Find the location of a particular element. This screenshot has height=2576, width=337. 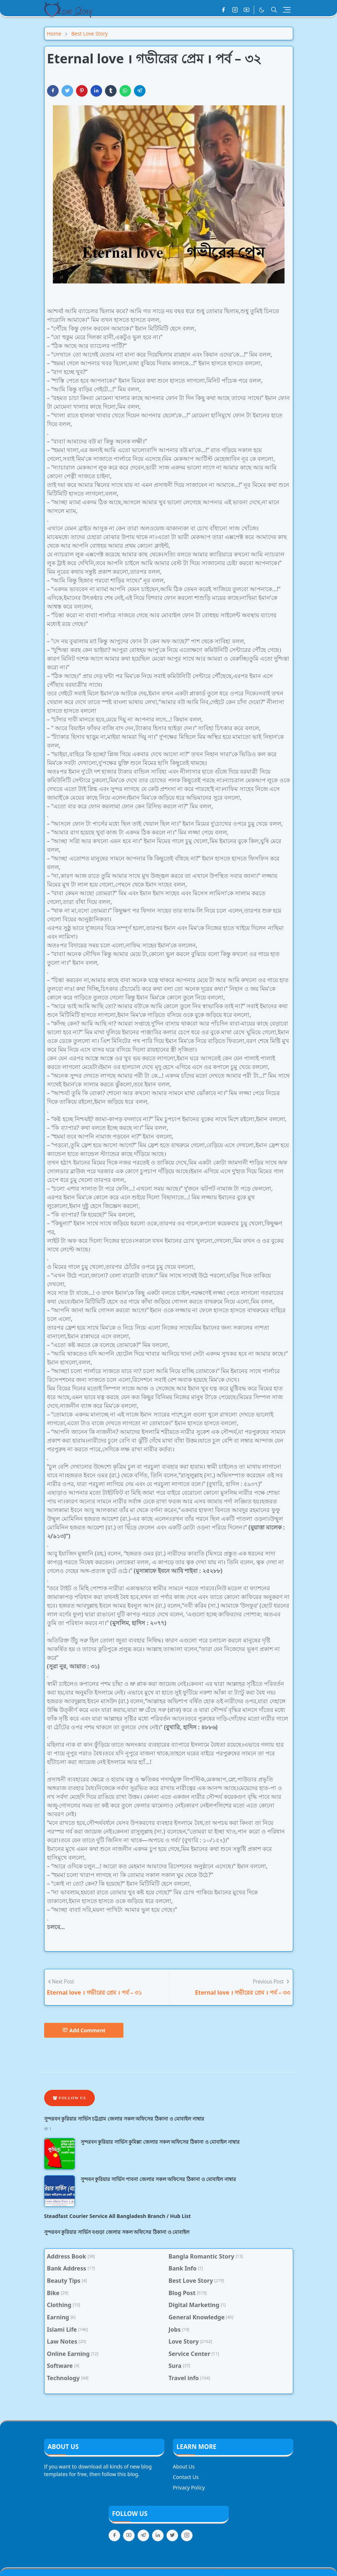

[Toggle navigation] is located at coordinates (287, 10).